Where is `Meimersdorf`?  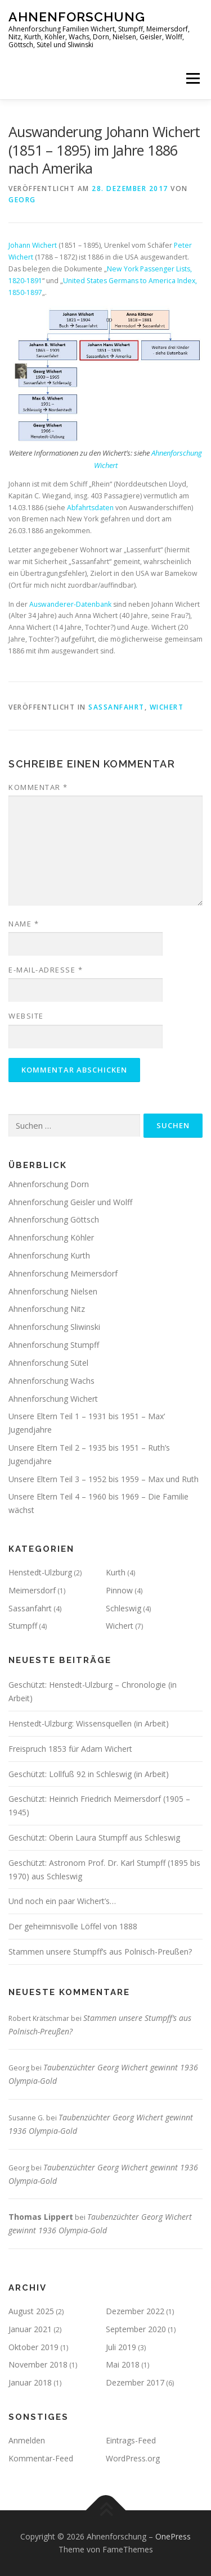 Meimersdorf is located at coordinates (32, 1590).